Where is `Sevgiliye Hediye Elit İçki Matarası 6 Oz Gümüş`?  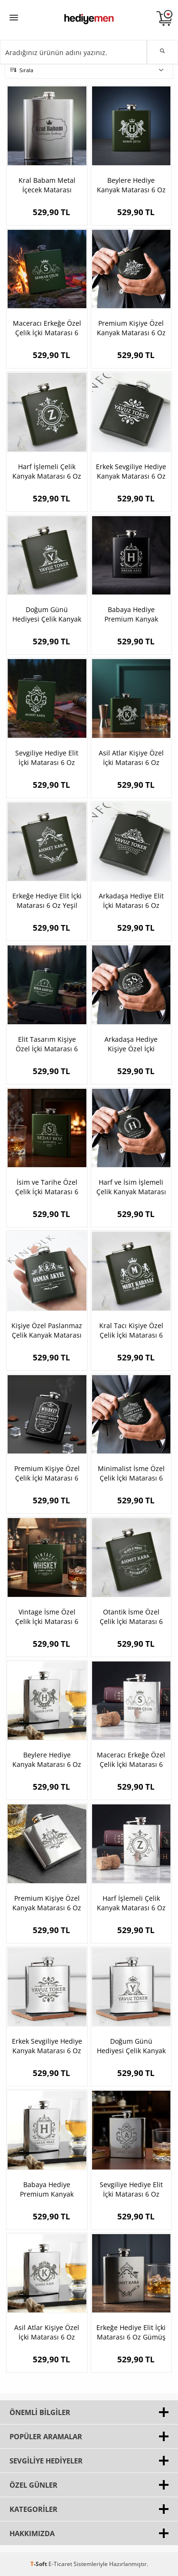
Sevgiliye Hediye Elit İçki Matarası 6 Oz Gümüş is located at coordinates (131, 2189).